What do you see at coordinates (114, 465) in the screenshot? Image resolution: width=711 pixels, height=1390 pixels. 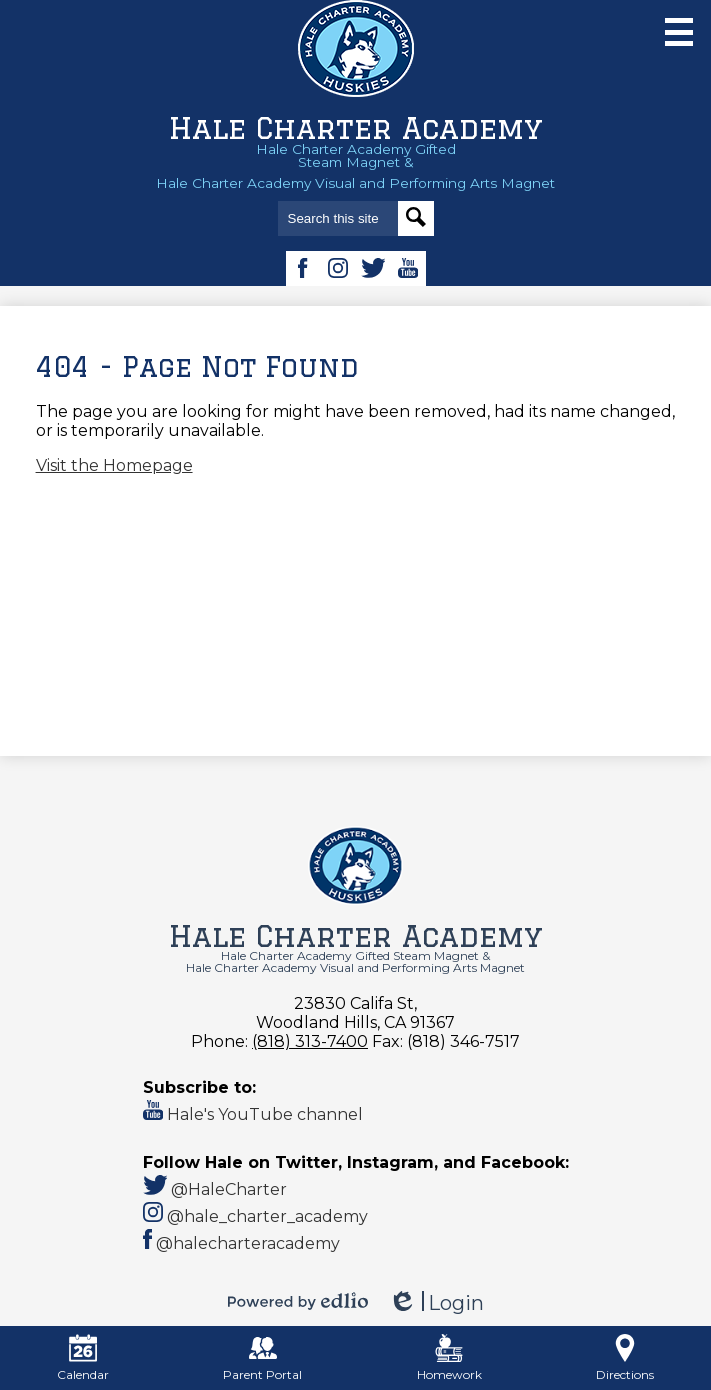 I see `Visit the Homepage` at bounding box center [114, 465].